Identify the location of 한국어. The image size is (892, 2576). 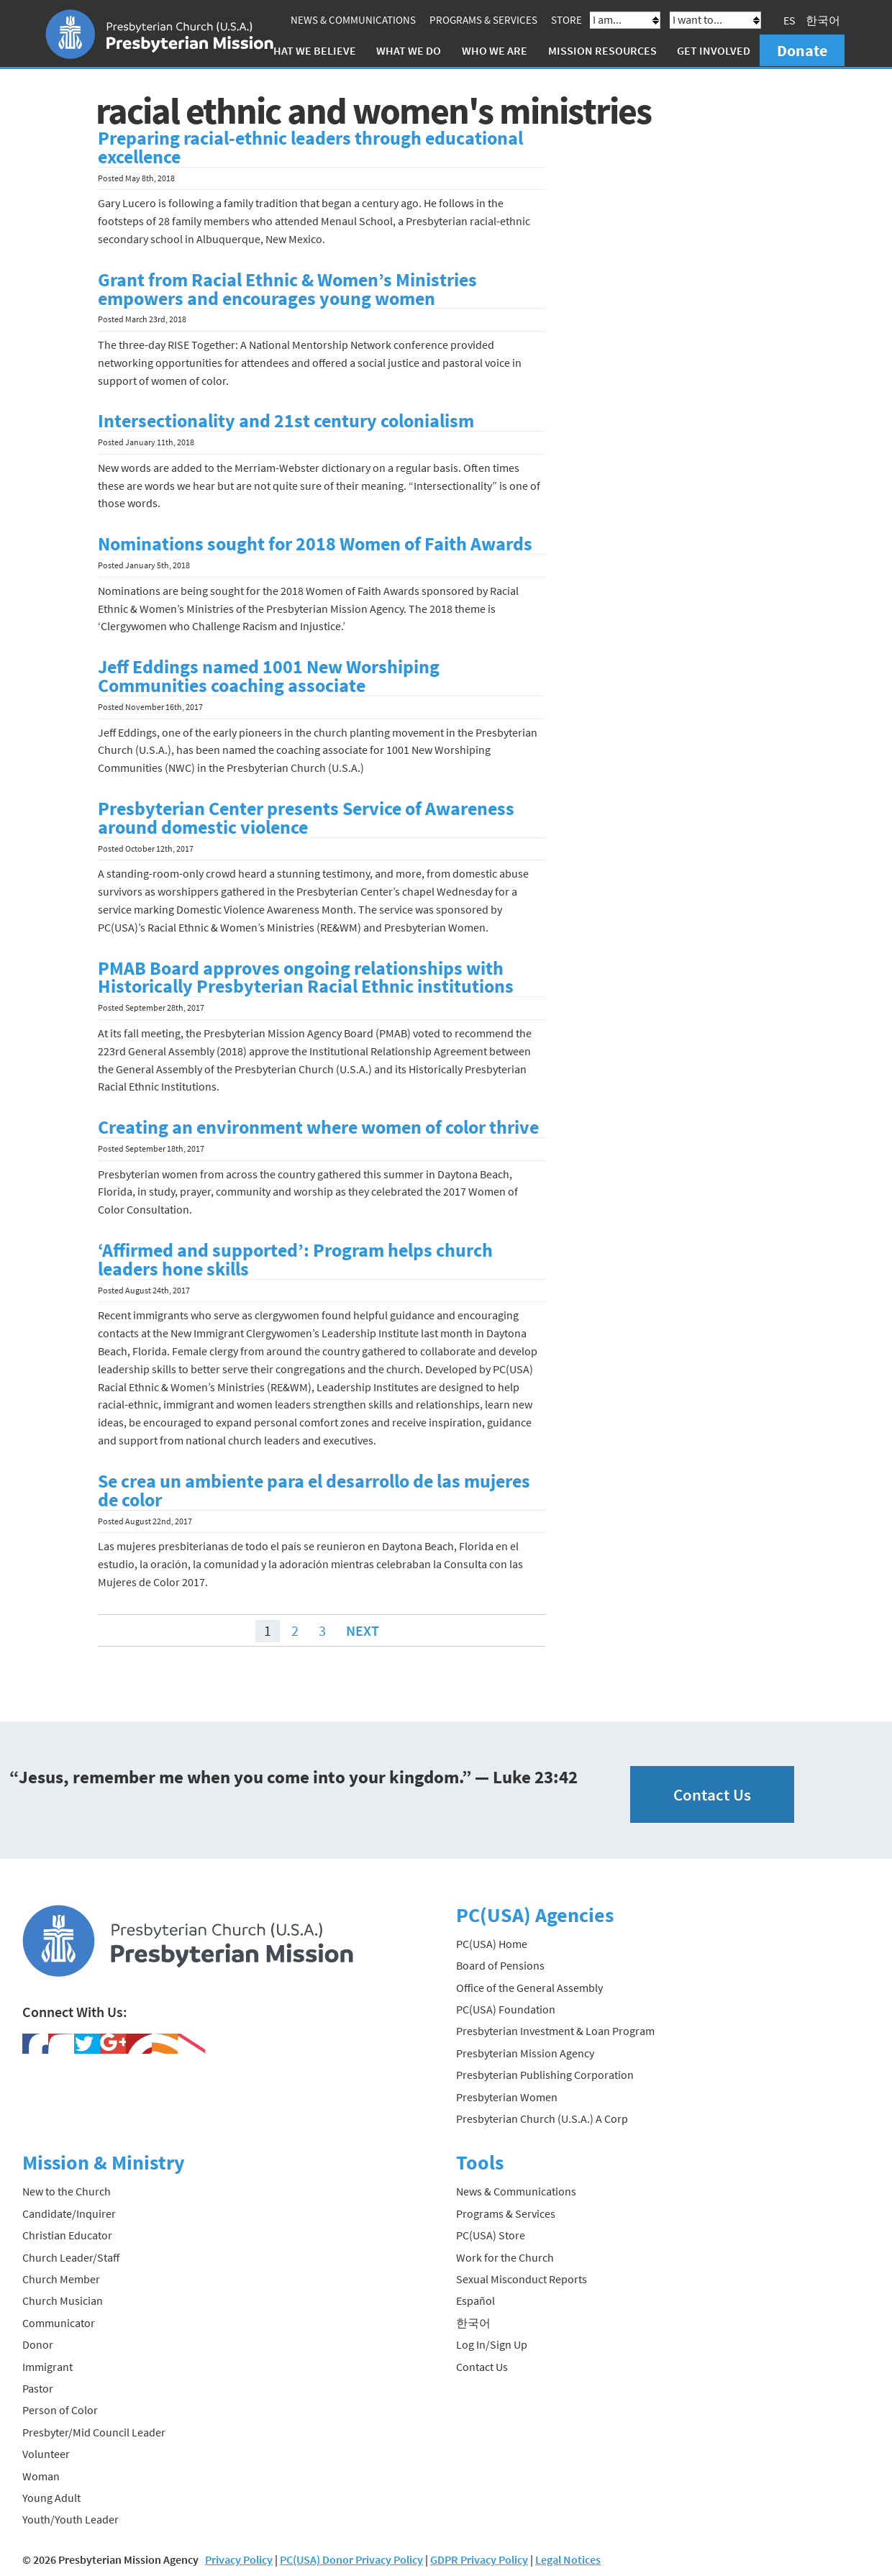
(823, 20).